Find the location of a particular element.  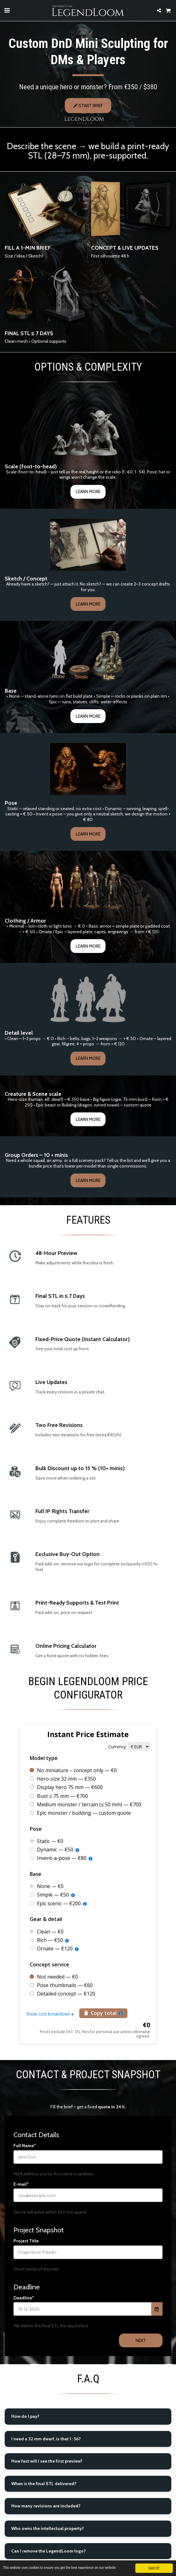

[button] is located at coordinates (7, 10).